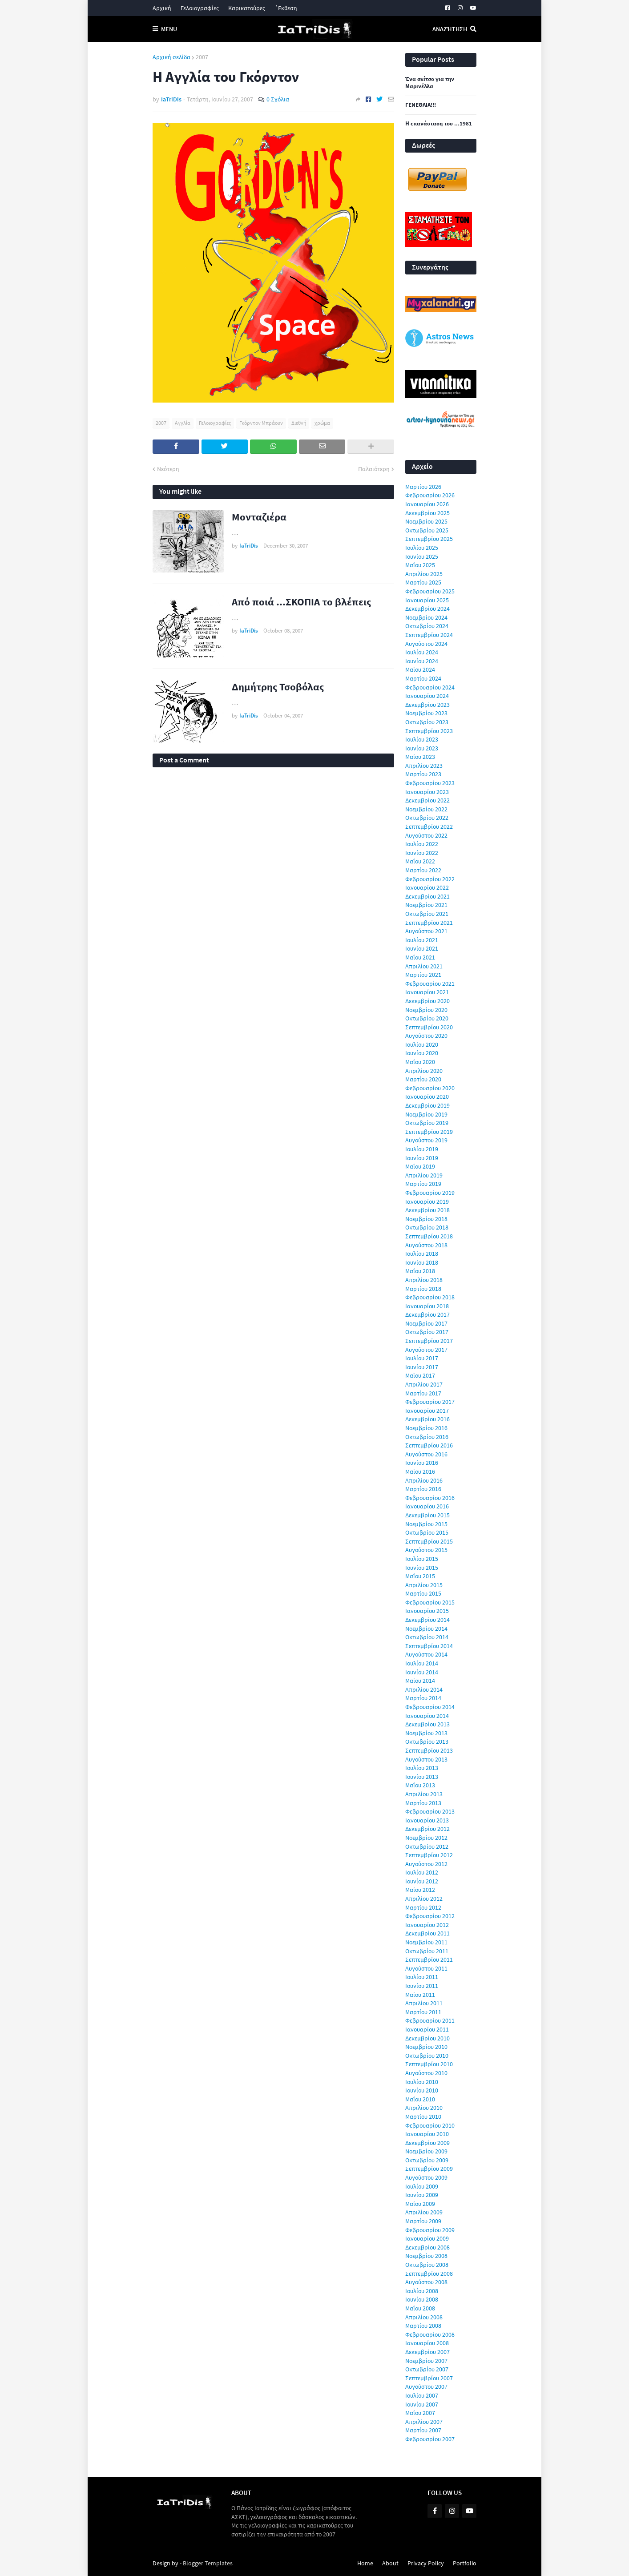 Image resolution: width=629 pixels, height=2576 pixels. What do you see at coordinates (426, 2177) in the screenshot?
I see `Αυγούστου 2009` at bounding box center [426, 2177].